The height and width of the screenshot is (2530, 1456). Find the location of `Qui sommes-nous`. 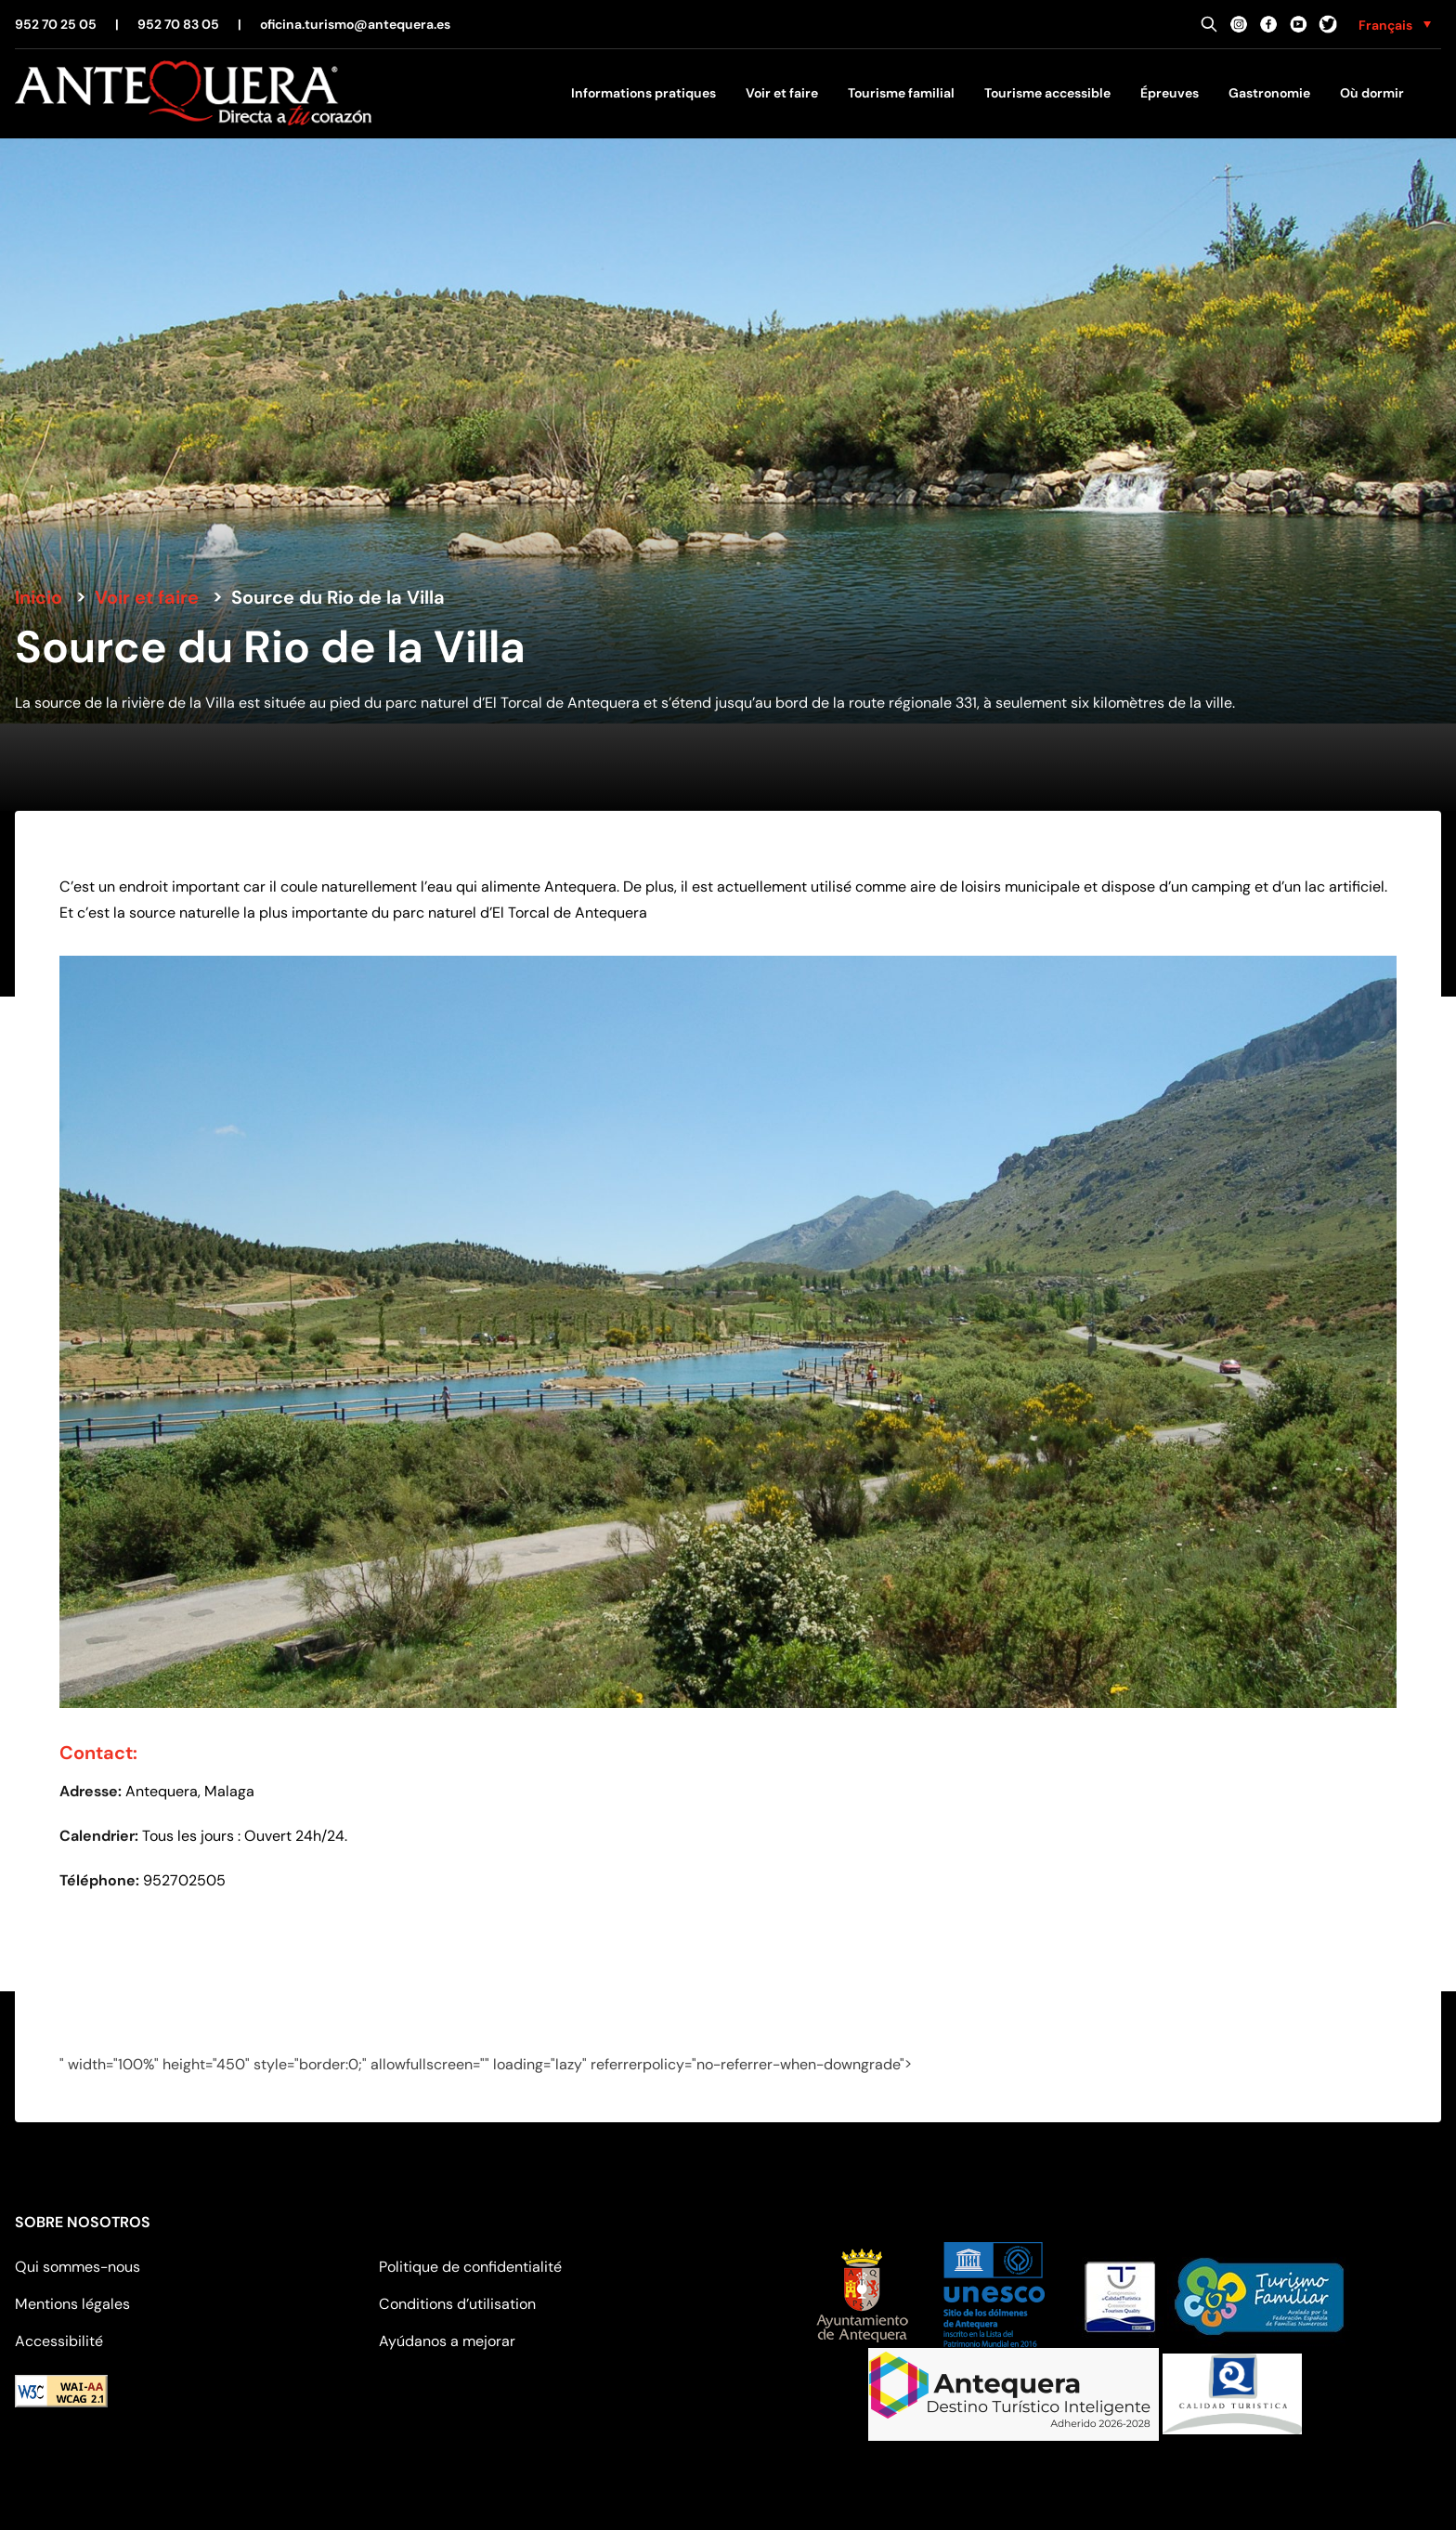

Qui sommes-nous is located at coordinates (77, 2266).